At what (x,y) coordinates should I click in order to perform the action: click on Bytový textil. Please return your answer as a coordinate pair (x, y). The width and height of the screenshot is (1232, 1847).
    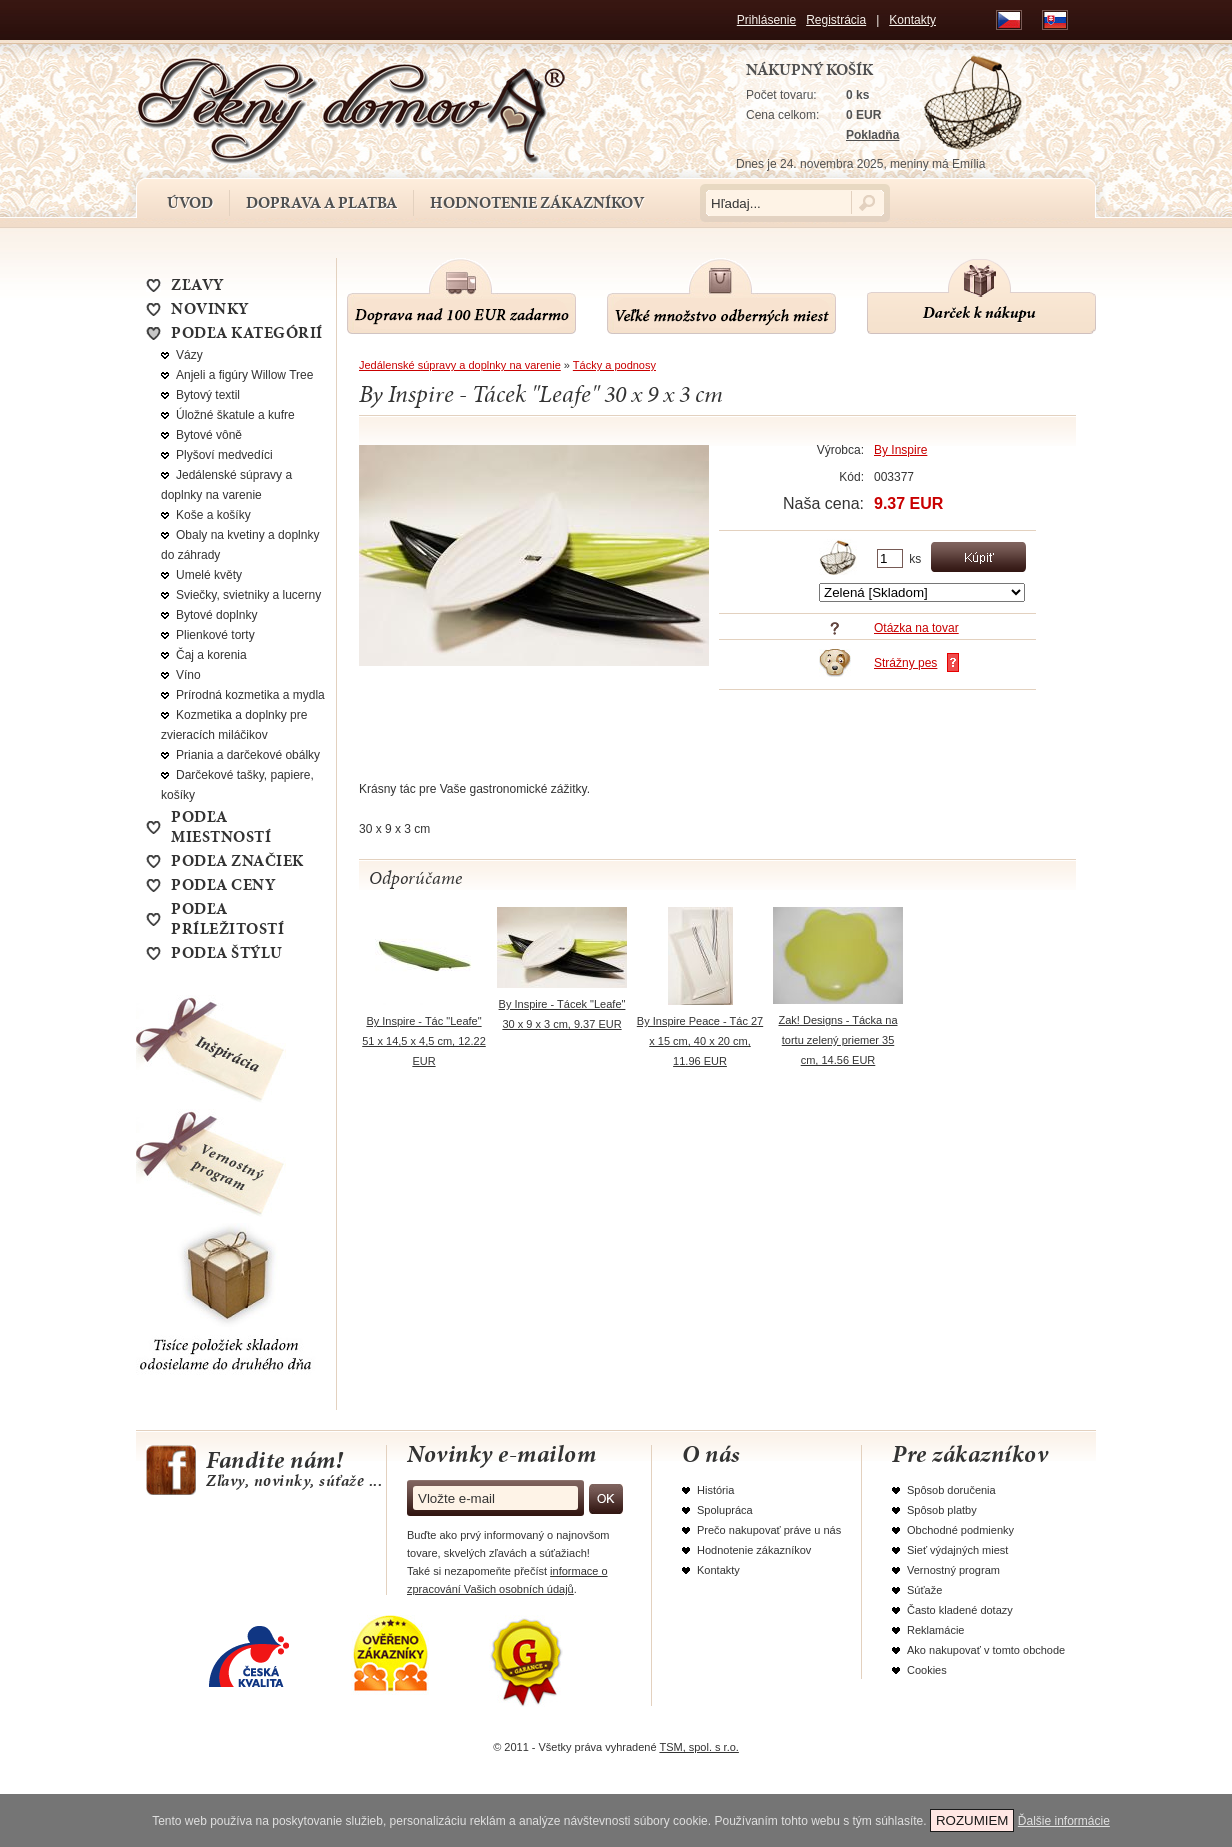
    Looking at the image, I should click on (208, 395).